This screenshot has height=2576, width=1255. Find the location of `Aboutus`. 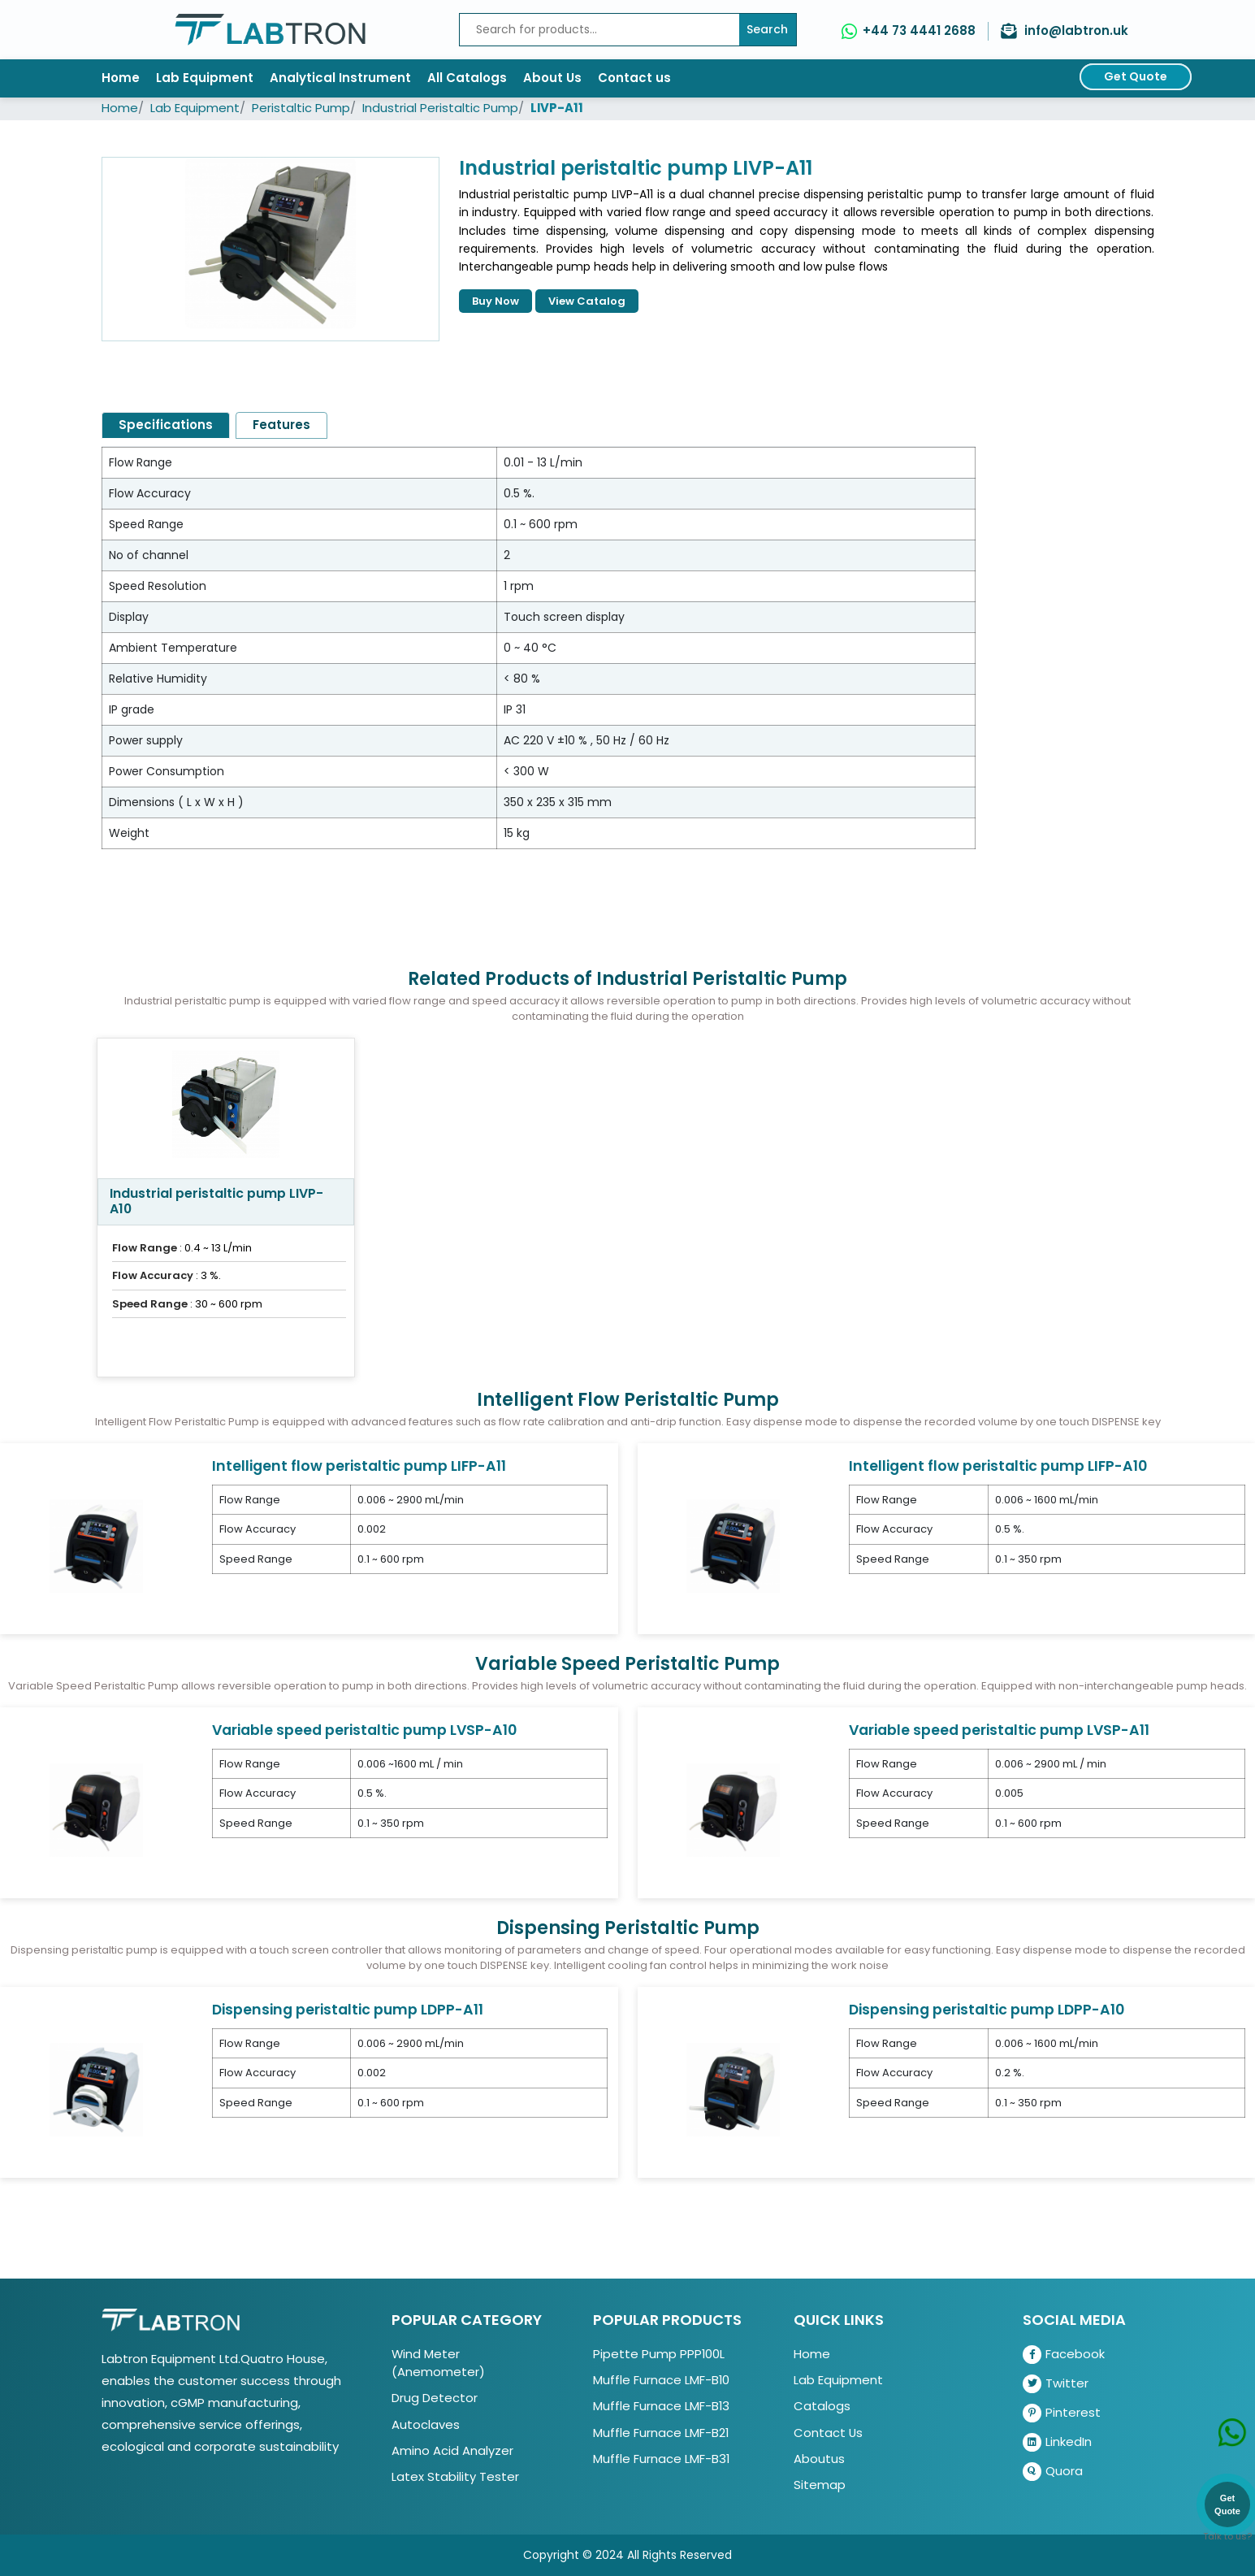

Aboutus is located at coordinates (819, 2458).